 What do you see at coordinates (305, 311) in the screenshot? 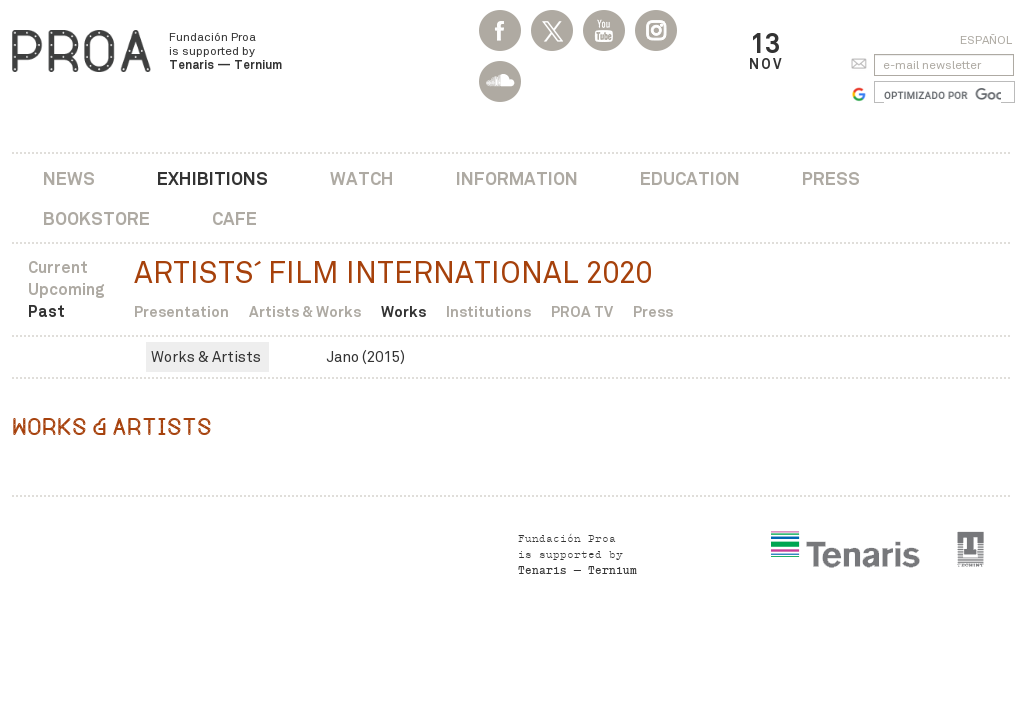
I see `Artists & Works` at bounding box center [305, 311].